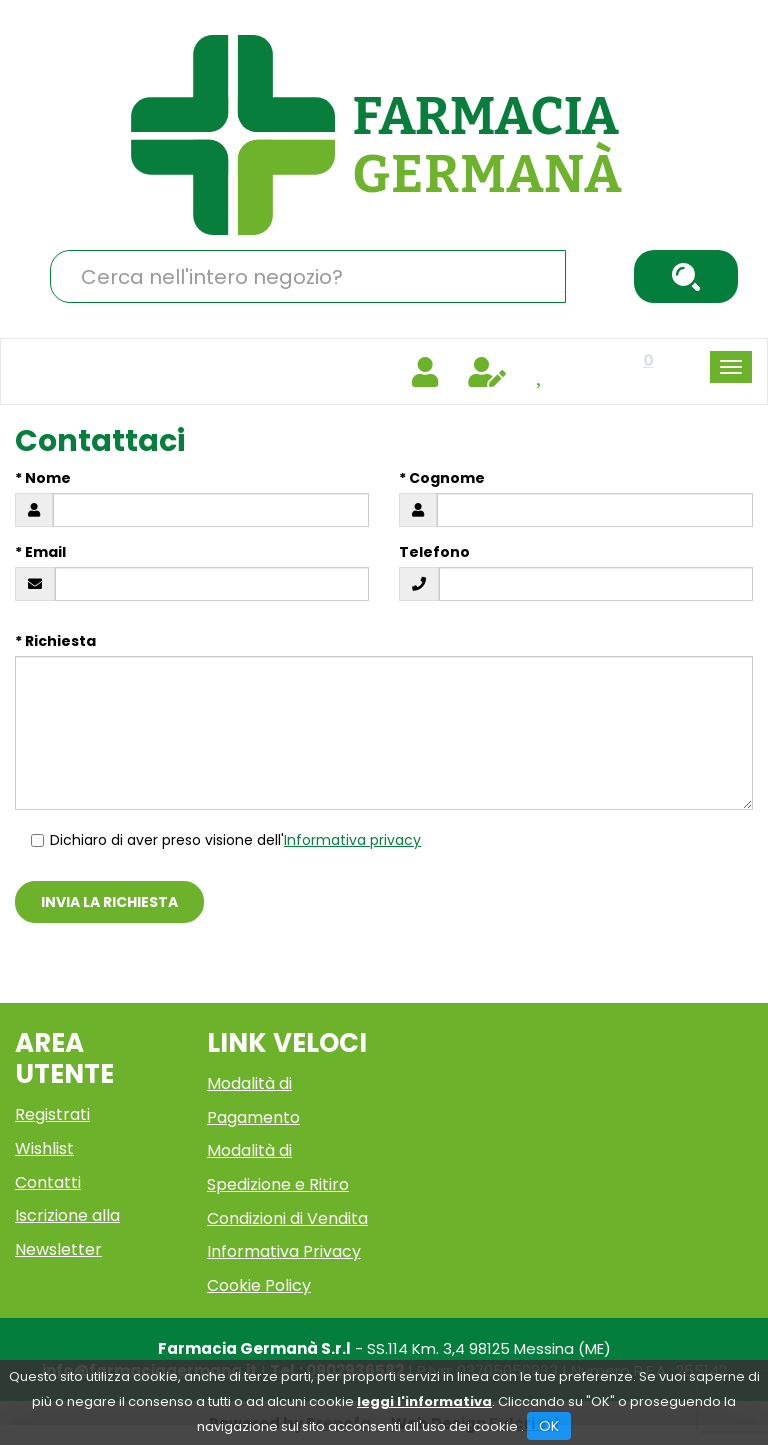  What do you see at coordinates (284, 1251) in the screenshot?
I see `Informativa Privacy` at bounding box center [284, 1251].